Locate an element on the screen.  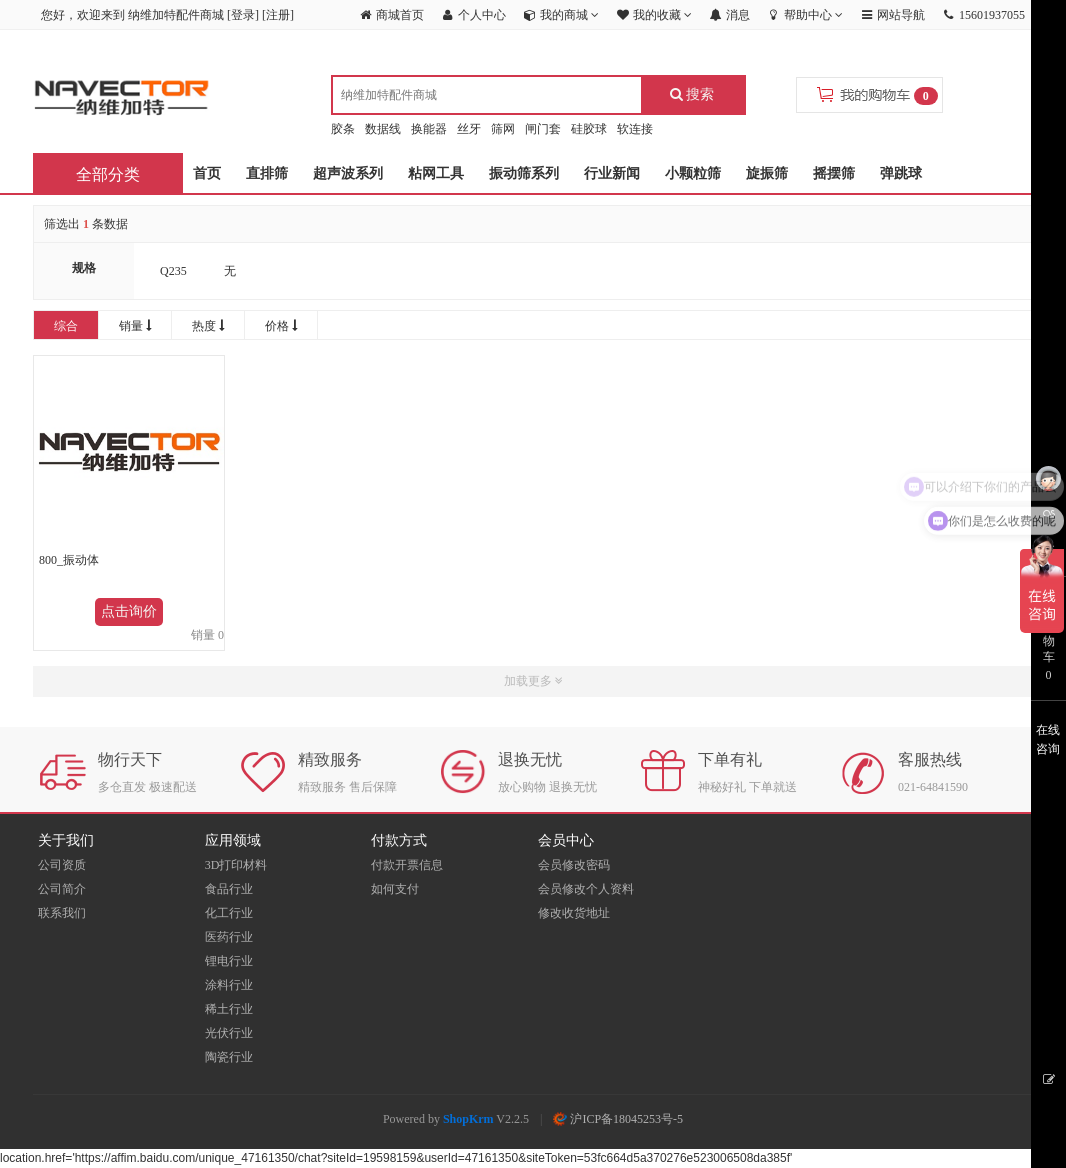
稀土行业 is located at coordinates (229, 1009).